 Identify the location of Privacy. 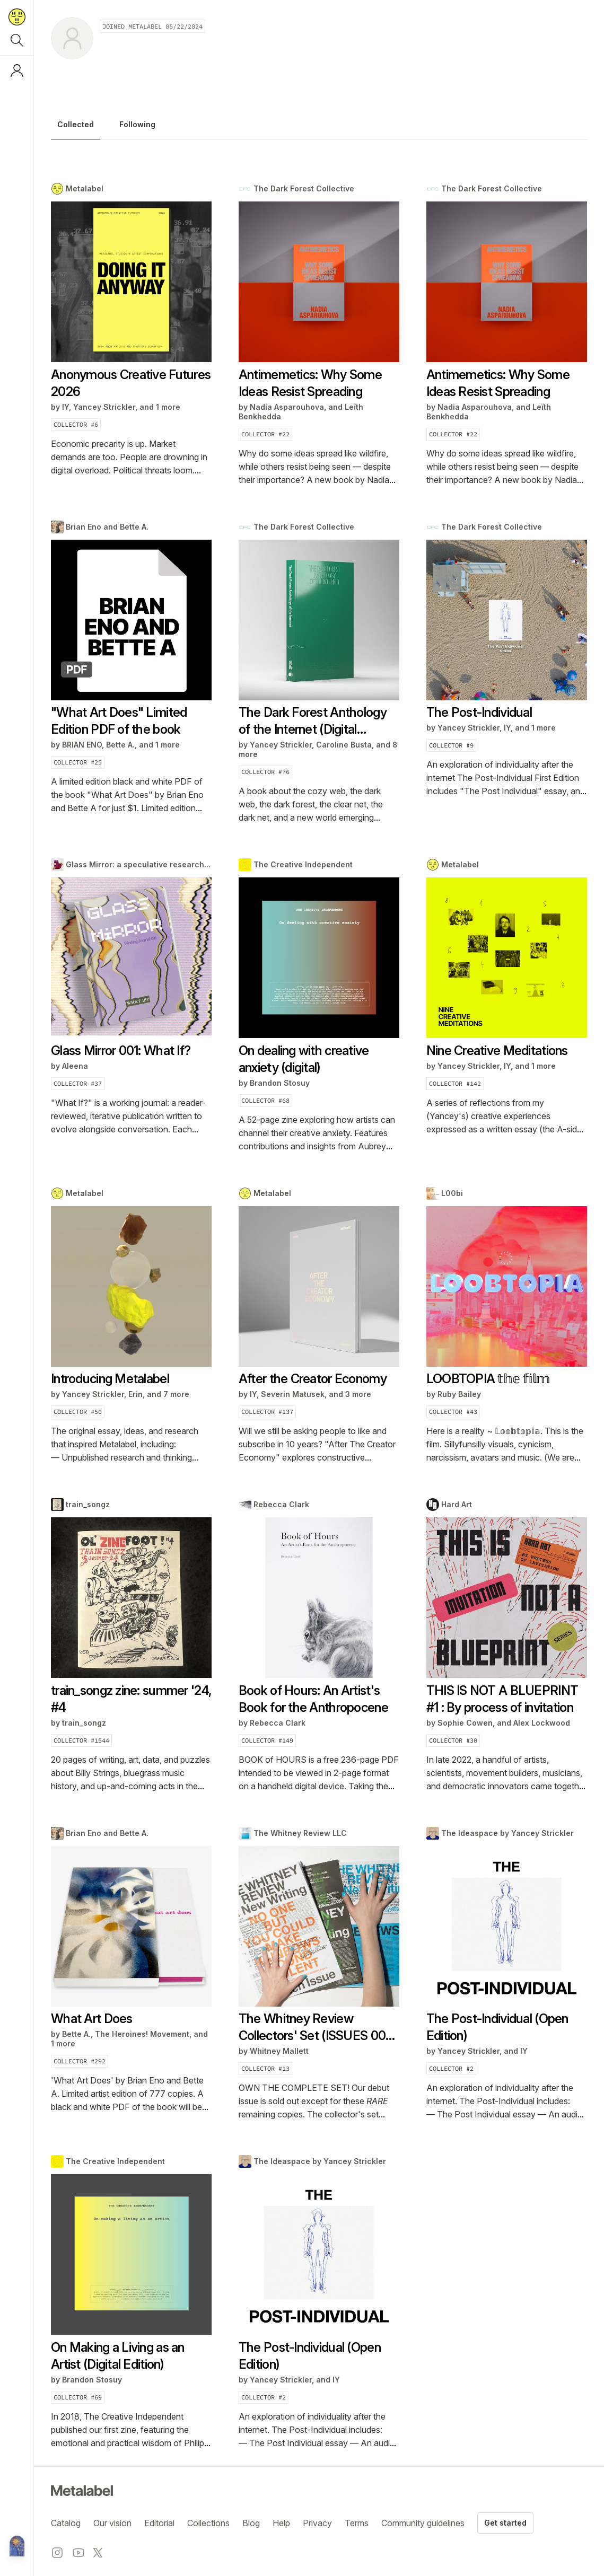
(317, 2523).